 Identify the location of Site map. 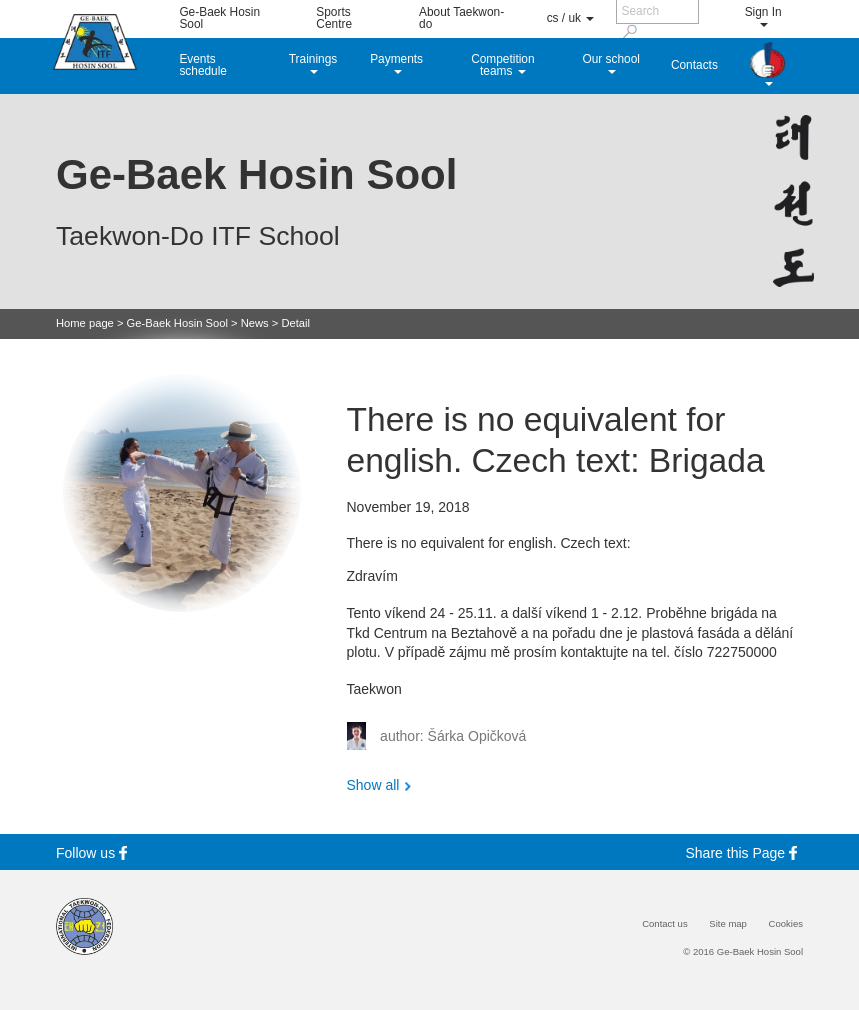
(728, 924).